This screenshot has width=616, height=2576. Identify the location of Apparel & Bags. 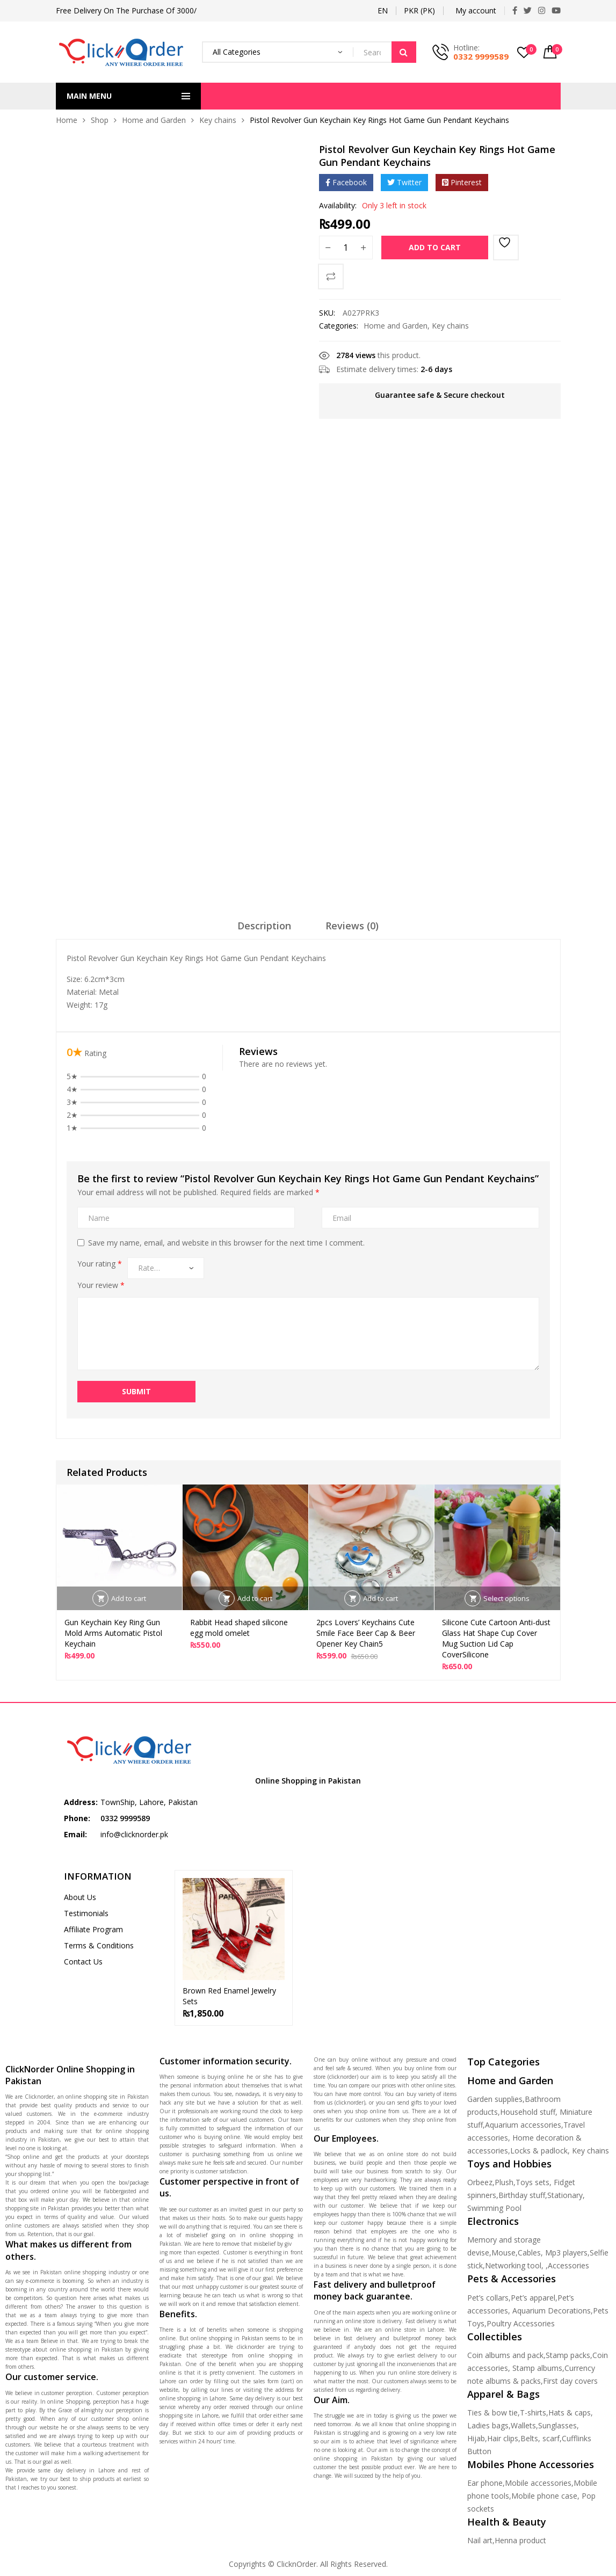
(503, 2394).